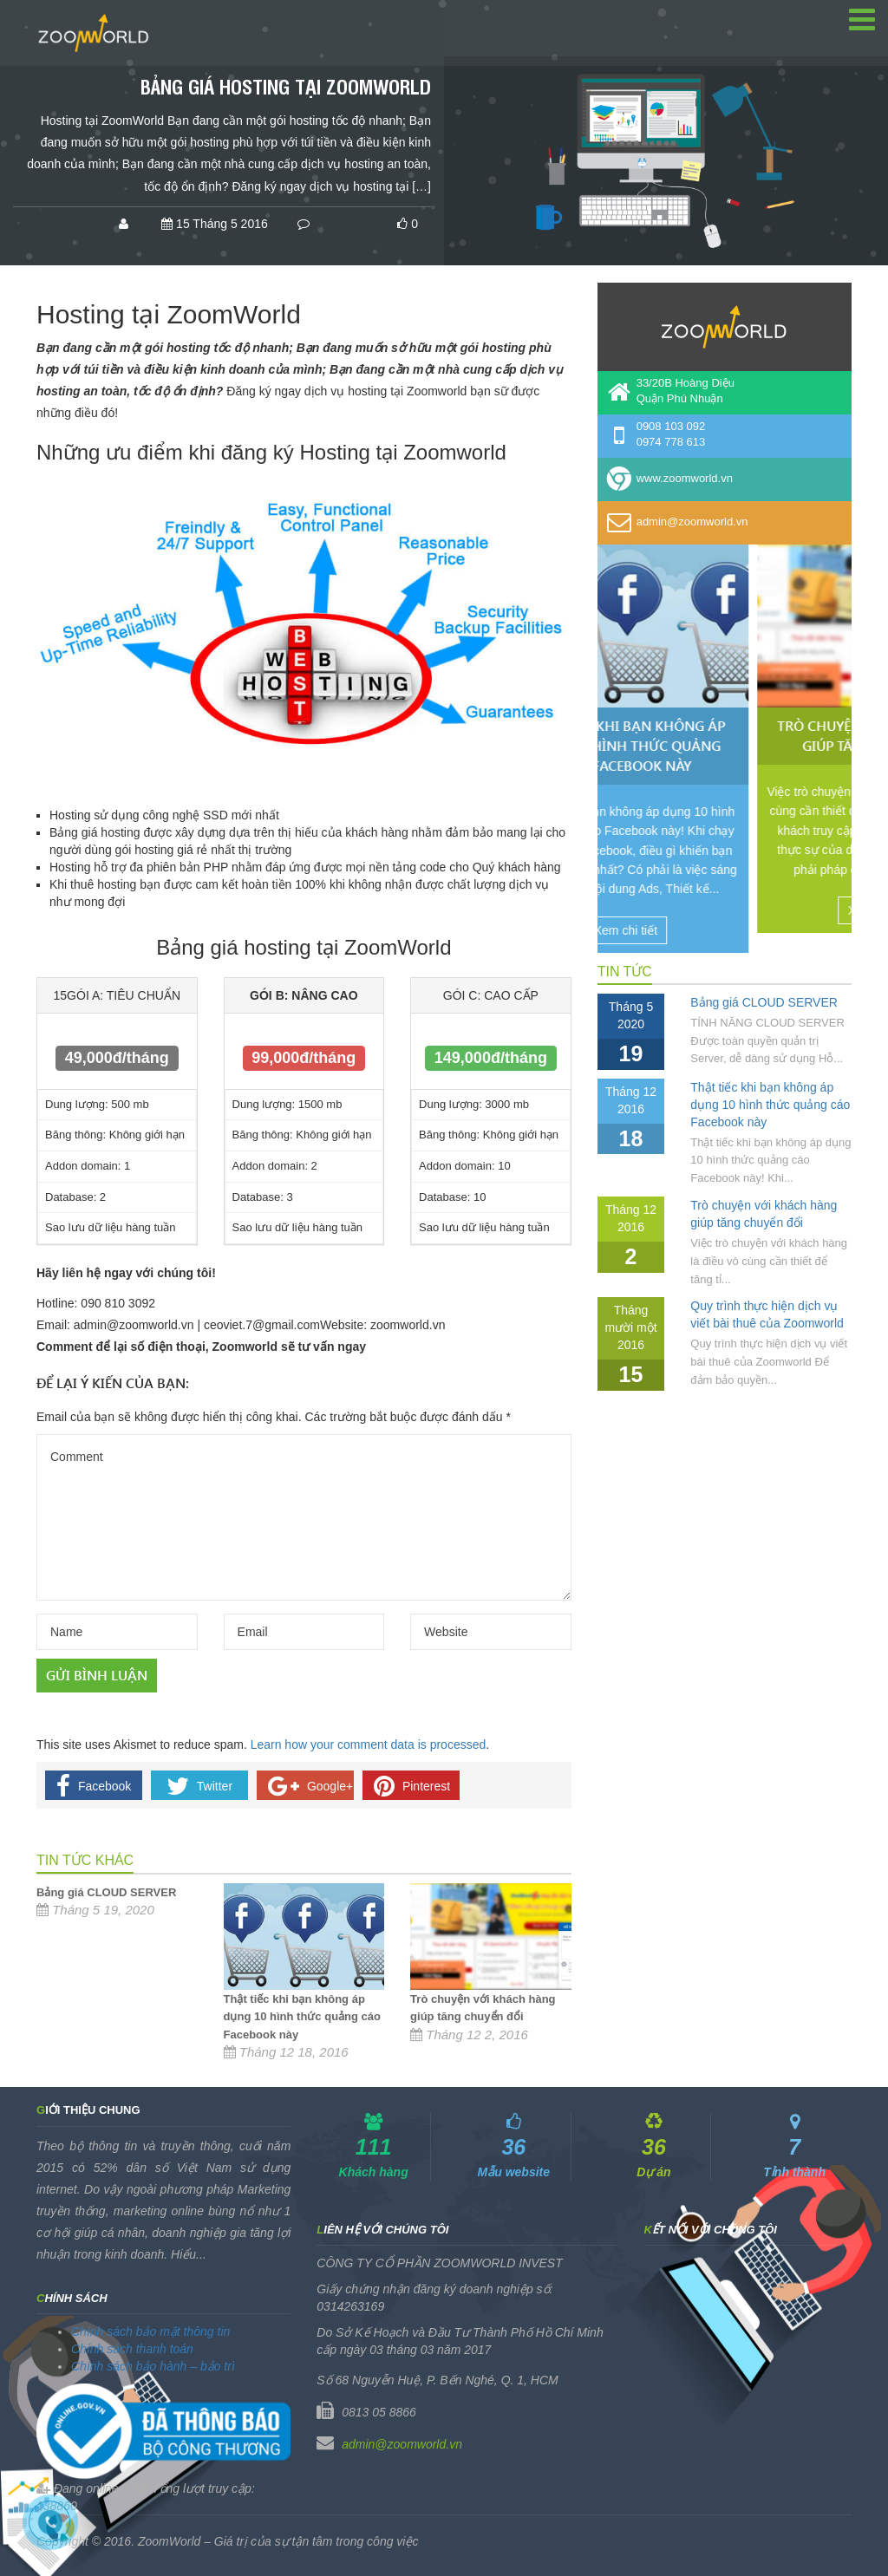 Image resolution: width=888 pixels, height=2576 pixels. What do you see at coordinates (106, 1892) in the screenshot?
I see `Bảng giá CLOUD SERVER` at bounding box center [106, 1892].